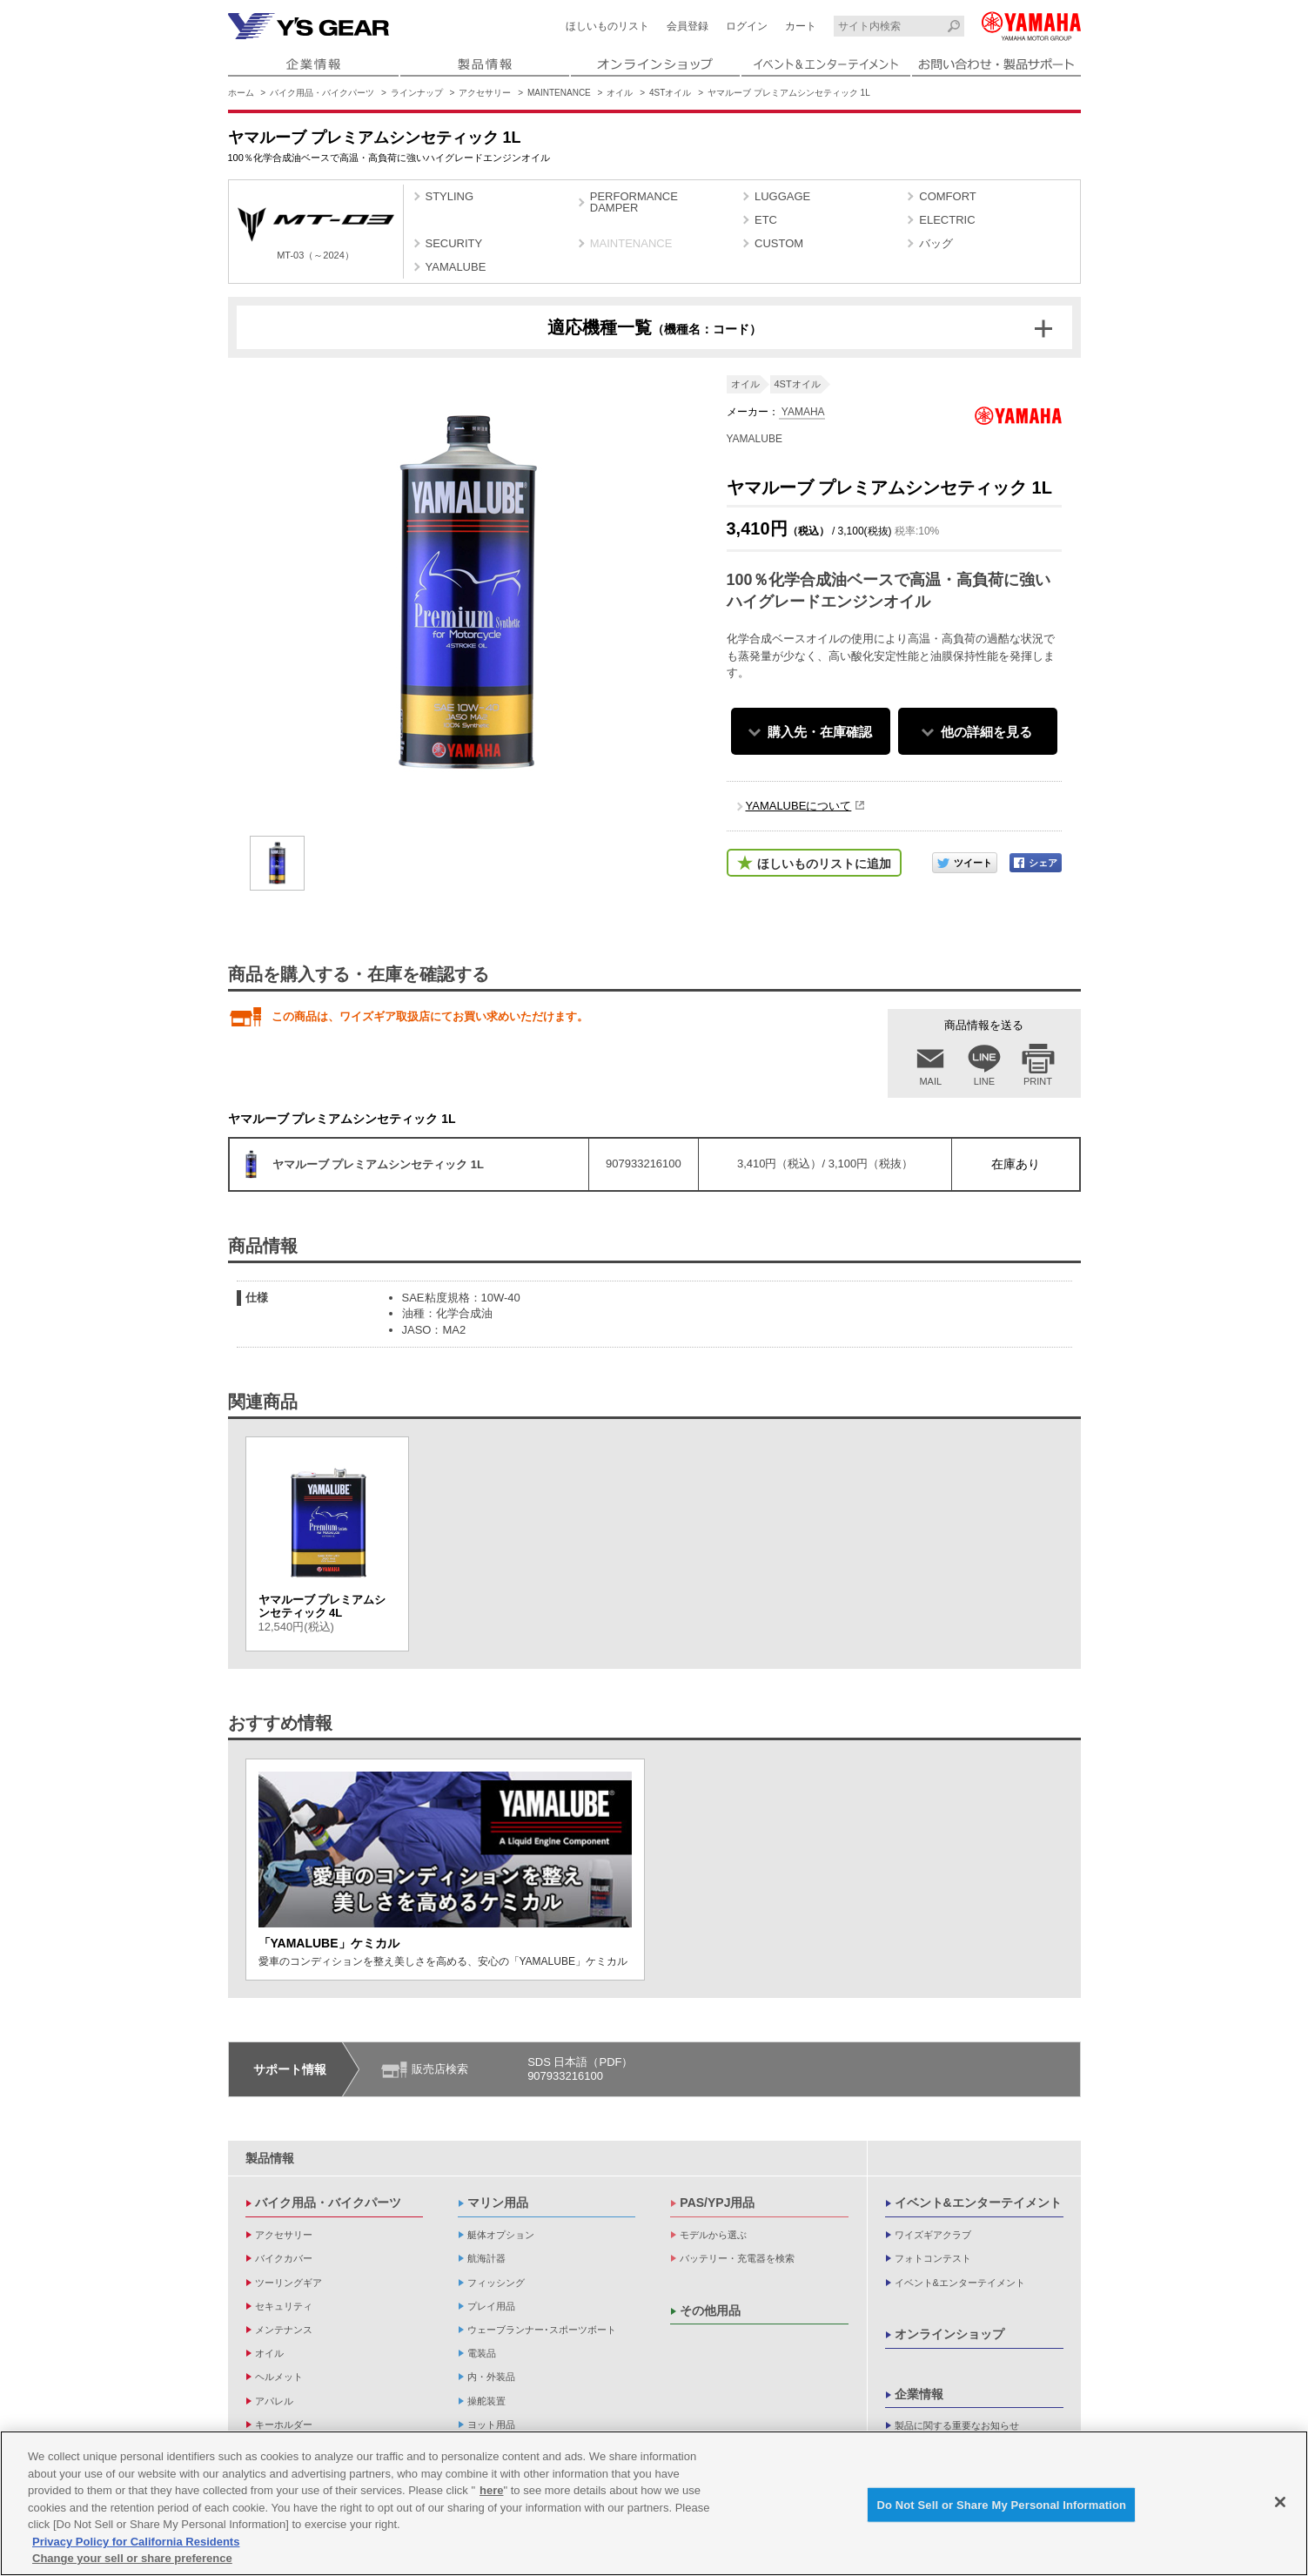  Describe the element at coordinates (957, 2425) in the screenshot. I see `製品に関する重要なお知らせ` at that location.